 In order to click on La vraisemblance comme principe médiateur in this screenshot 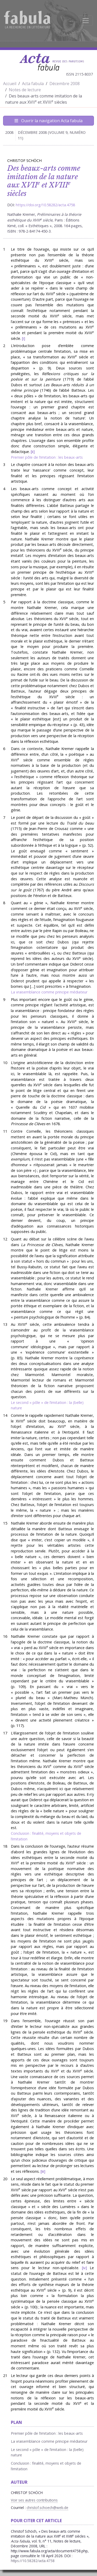, I will do `click(49, 992)`.